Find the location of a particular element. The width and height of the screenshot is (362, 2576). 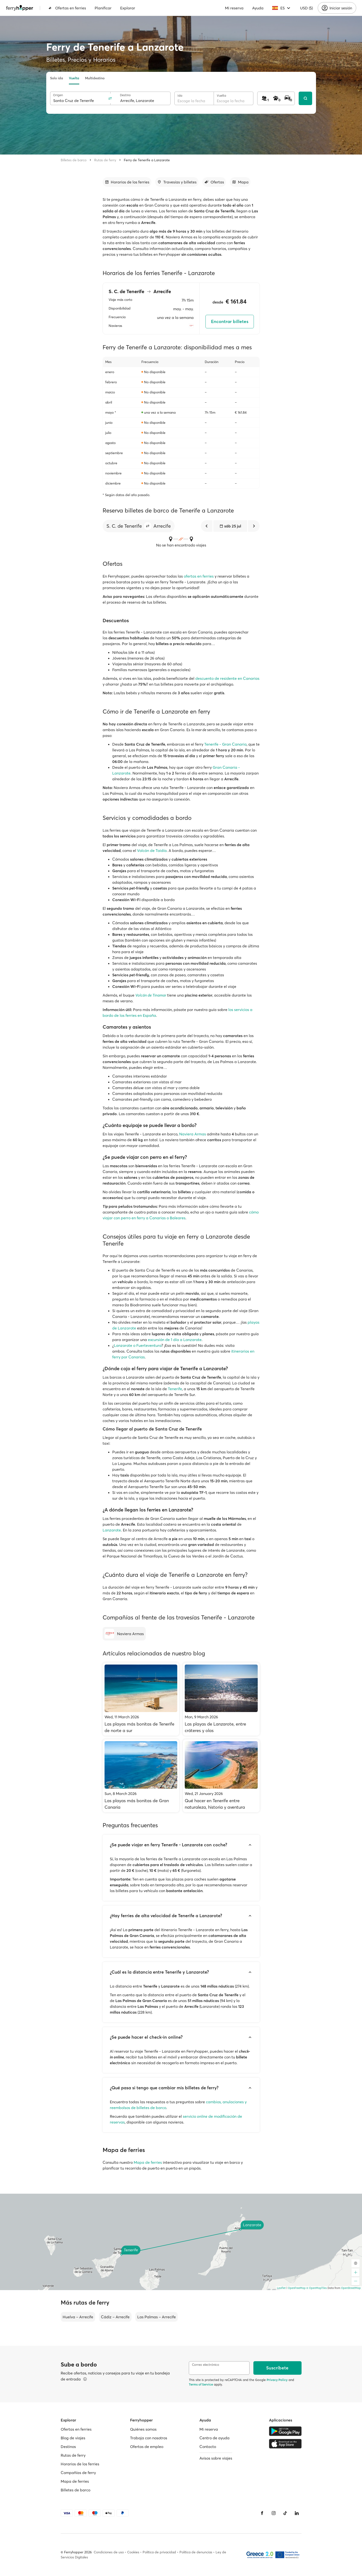

Planificar is located at coordinates (103, 8).